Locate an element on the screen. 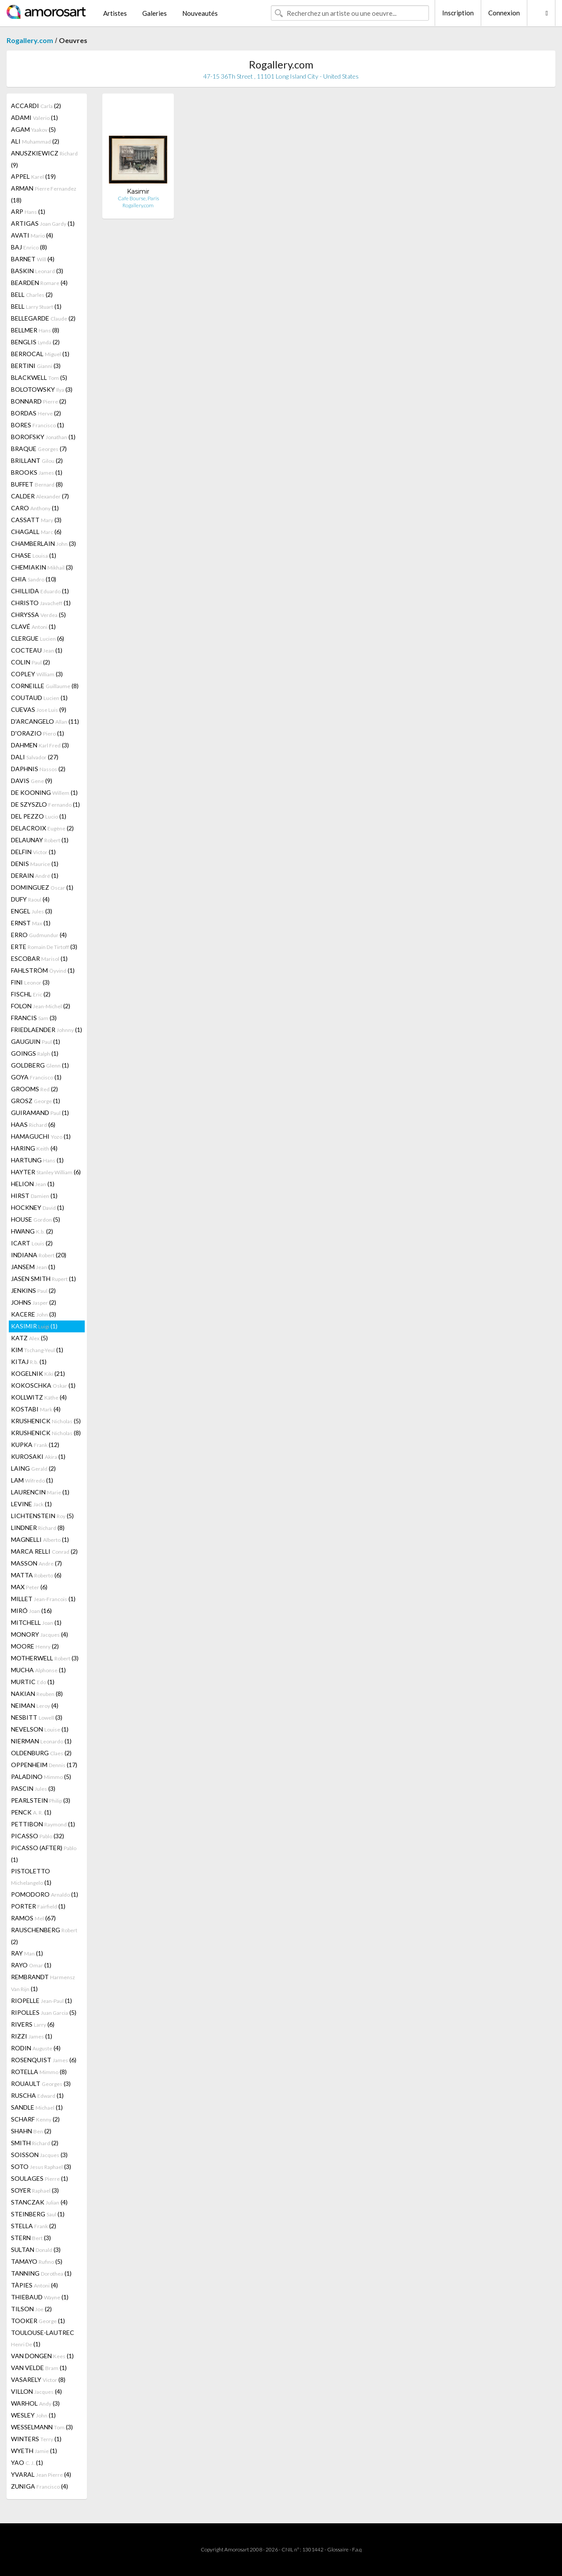  Nouveautés is located at coordinates (200, 13).